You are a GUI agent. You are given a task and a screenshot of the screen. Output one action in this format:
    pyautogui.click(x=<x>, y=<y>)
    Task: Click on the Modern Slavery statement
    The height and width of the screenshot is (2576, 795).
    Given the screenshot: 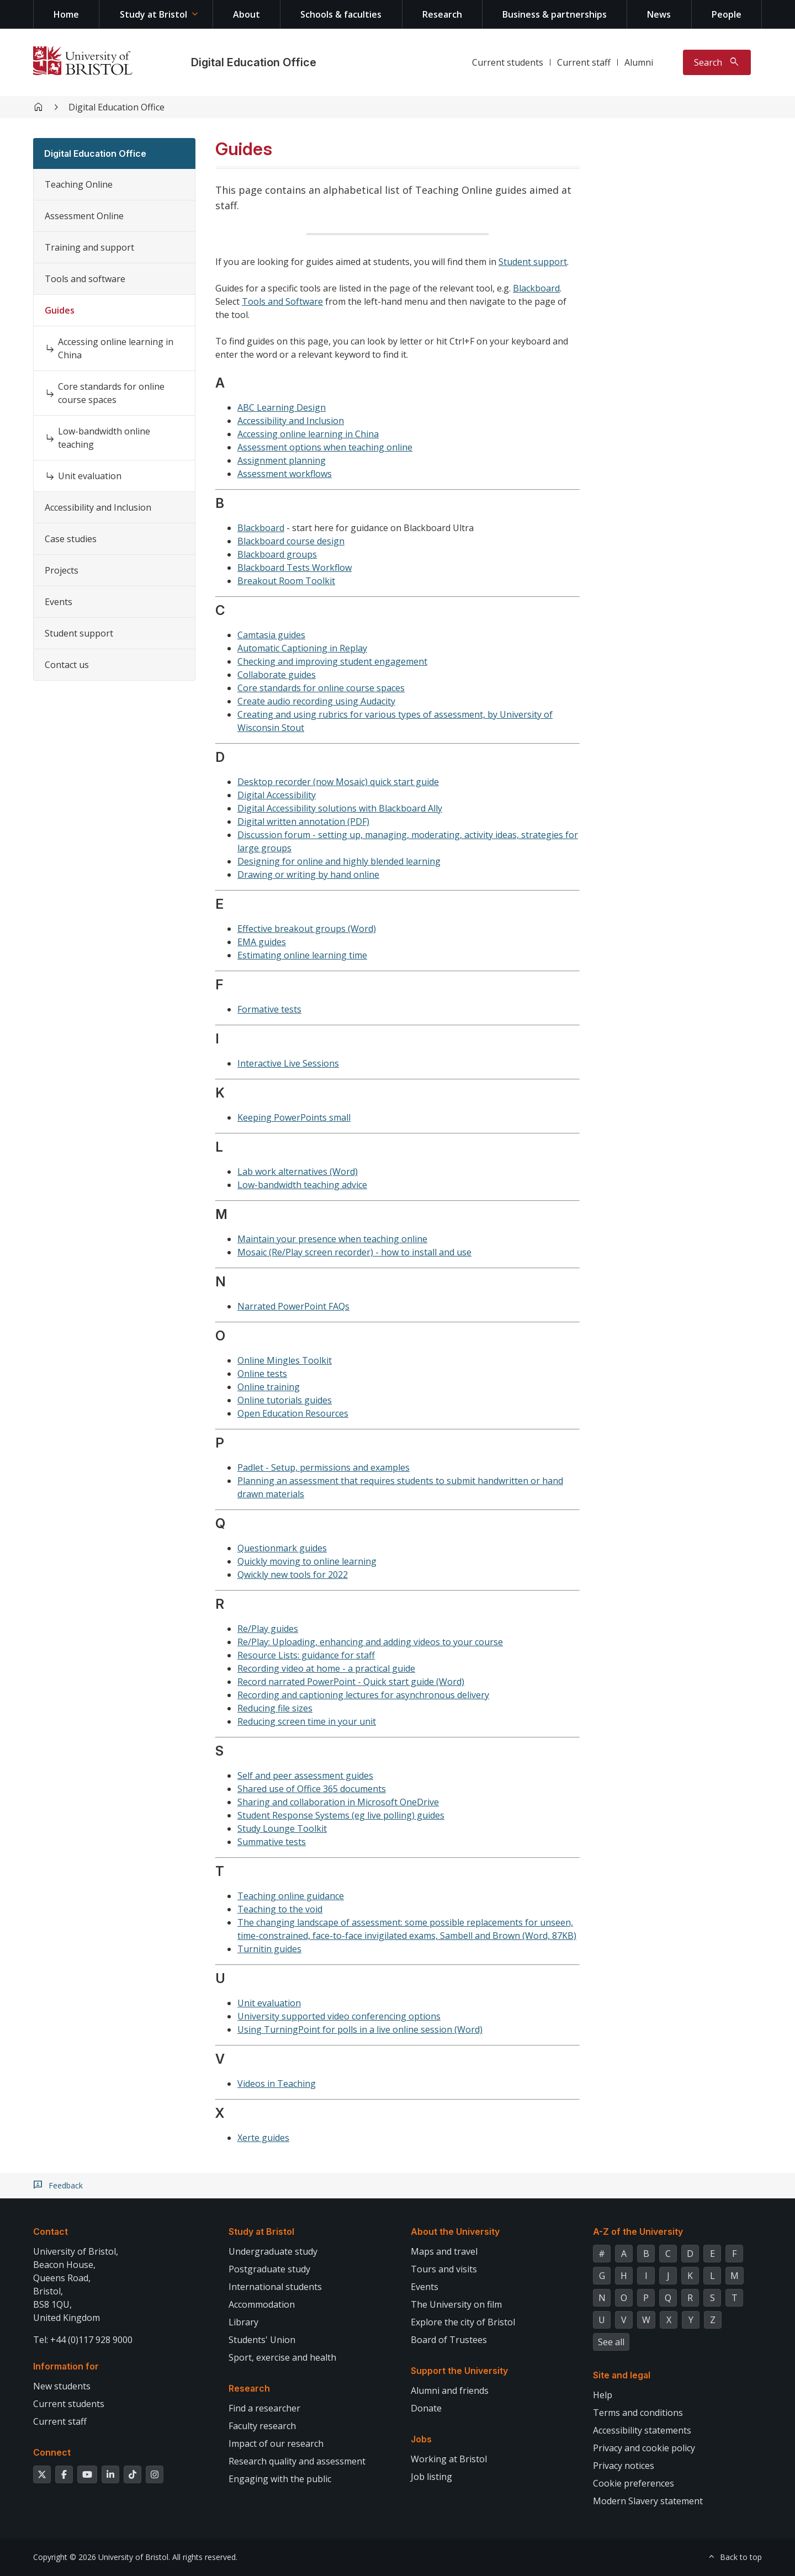 What is the action you would take?
    pyautogui.click(x=648, y=2501)
    